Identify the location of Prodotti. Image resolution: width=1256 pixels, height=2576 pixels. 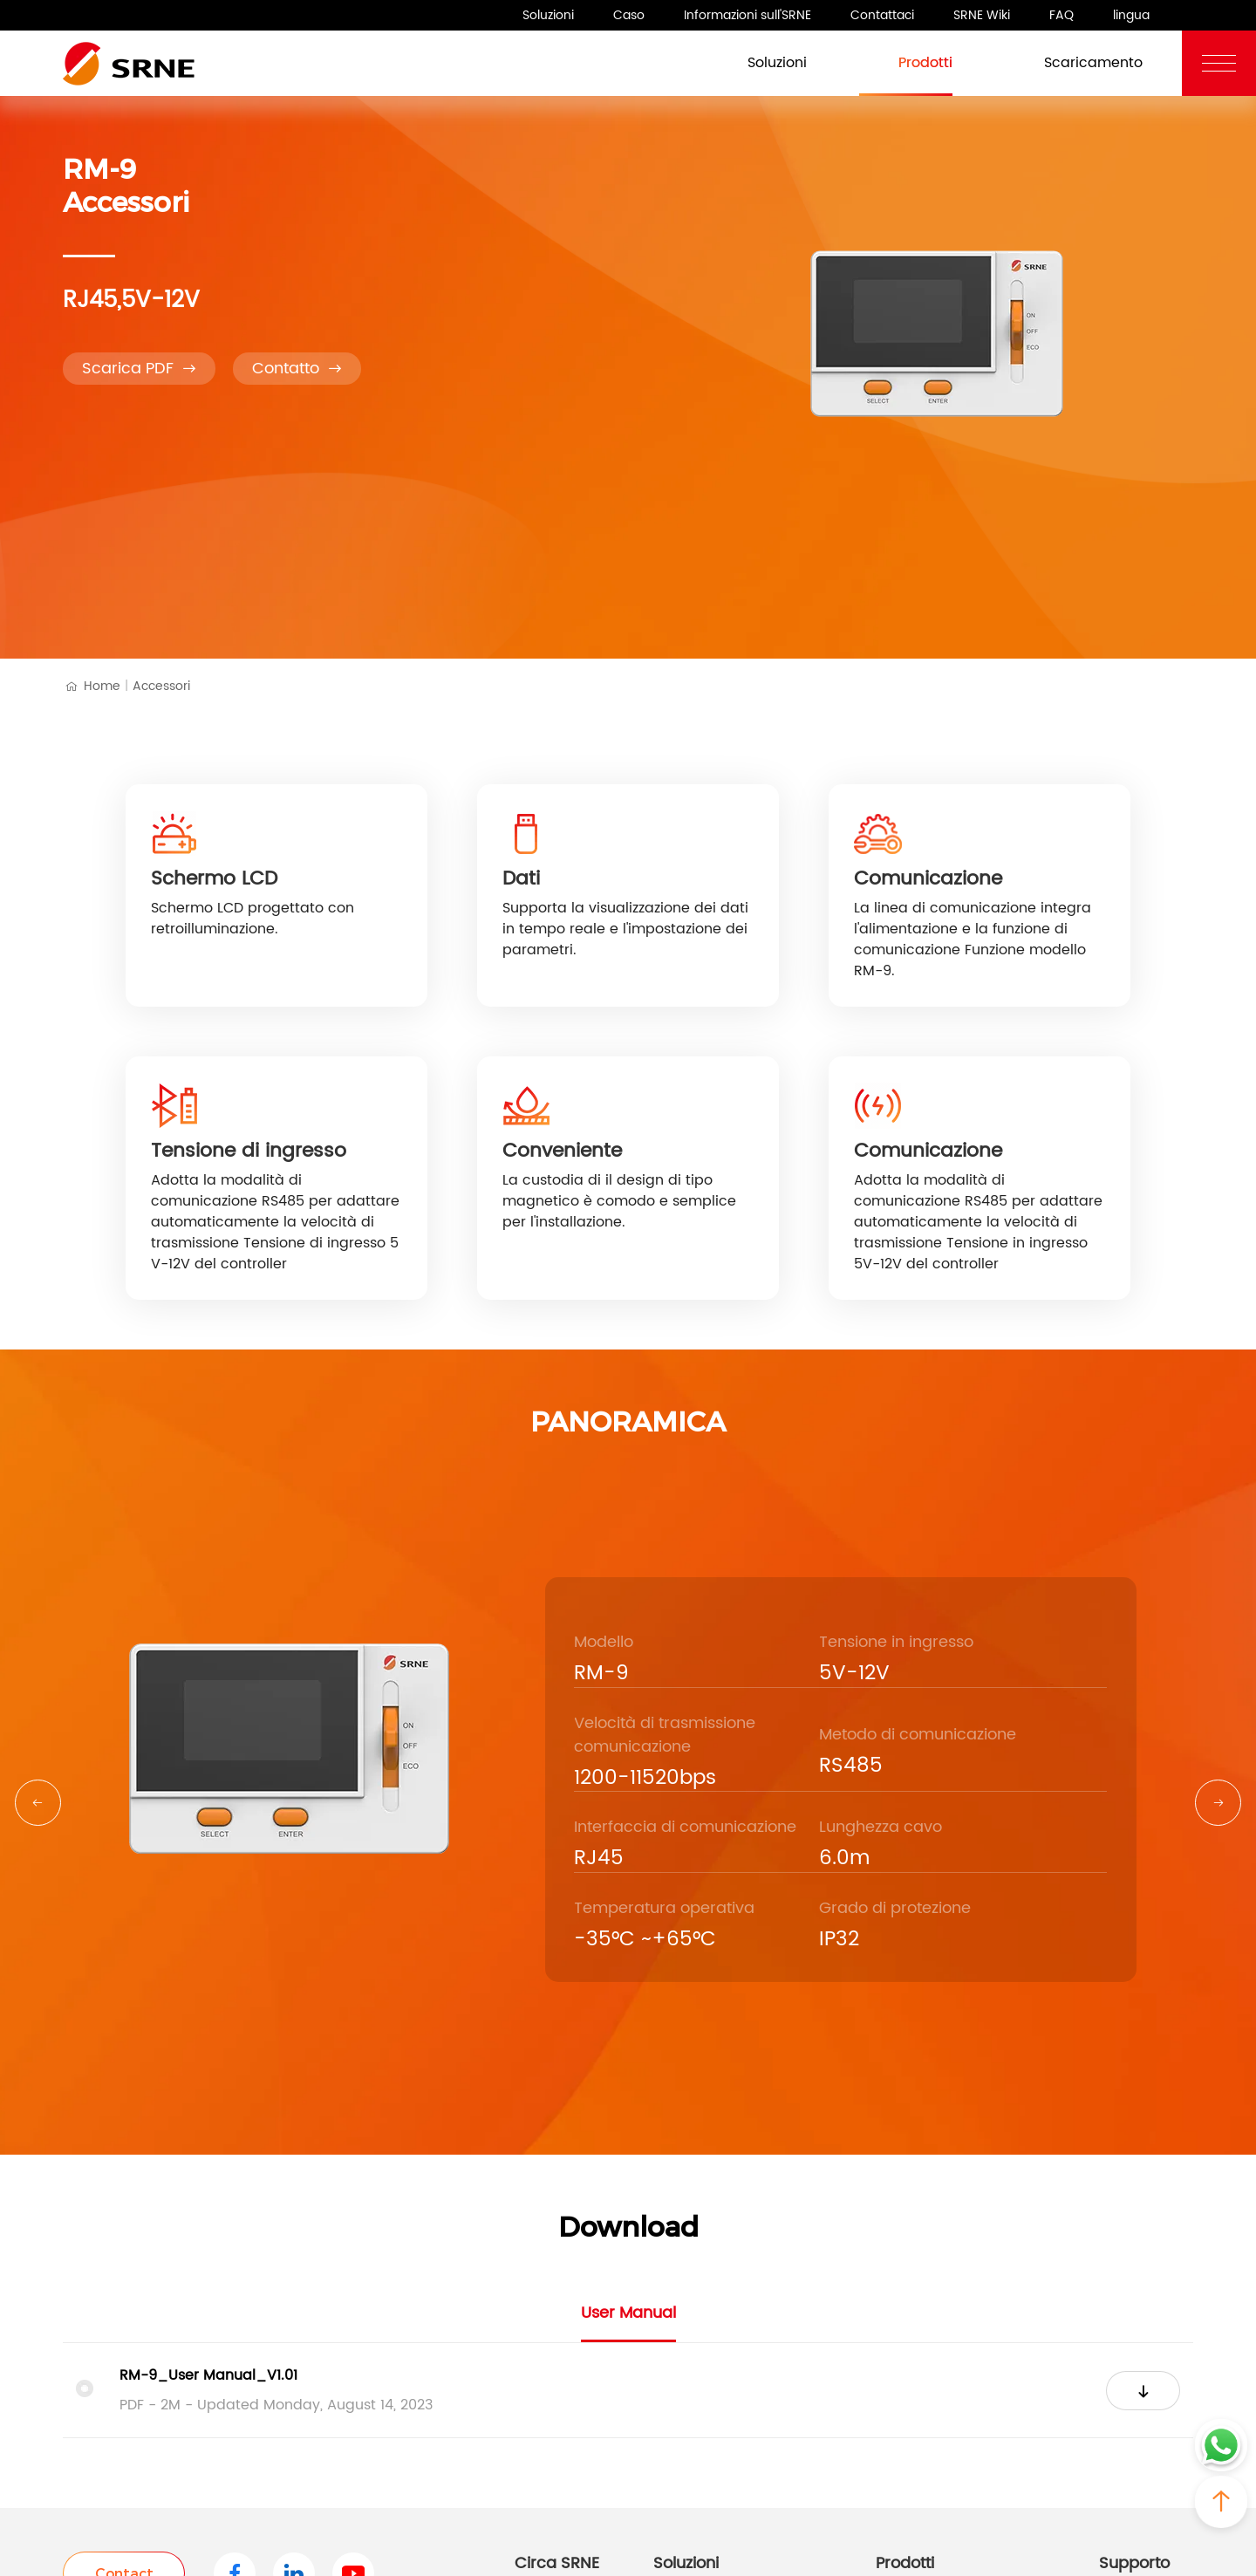
(905, 61).